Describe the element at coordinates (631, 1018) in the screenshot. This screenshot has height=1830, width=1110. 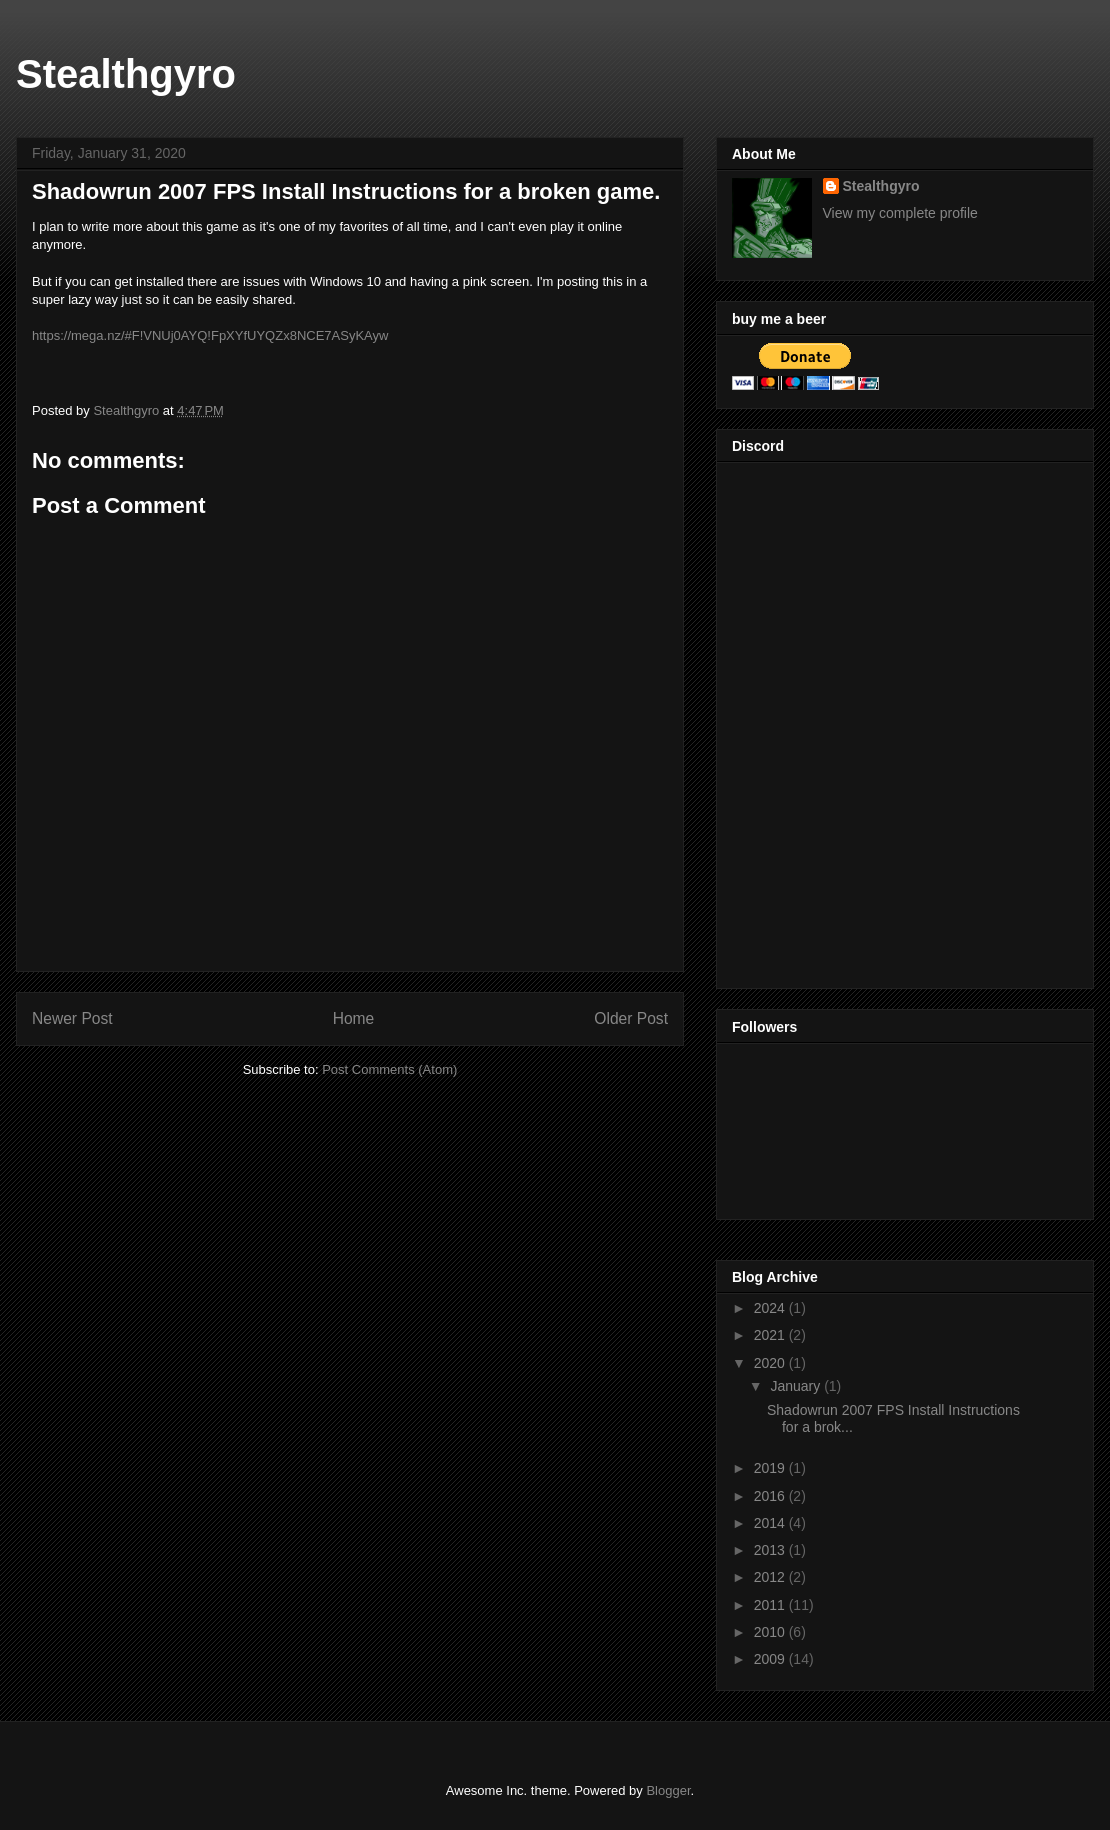
I see `Older Post` at that location.